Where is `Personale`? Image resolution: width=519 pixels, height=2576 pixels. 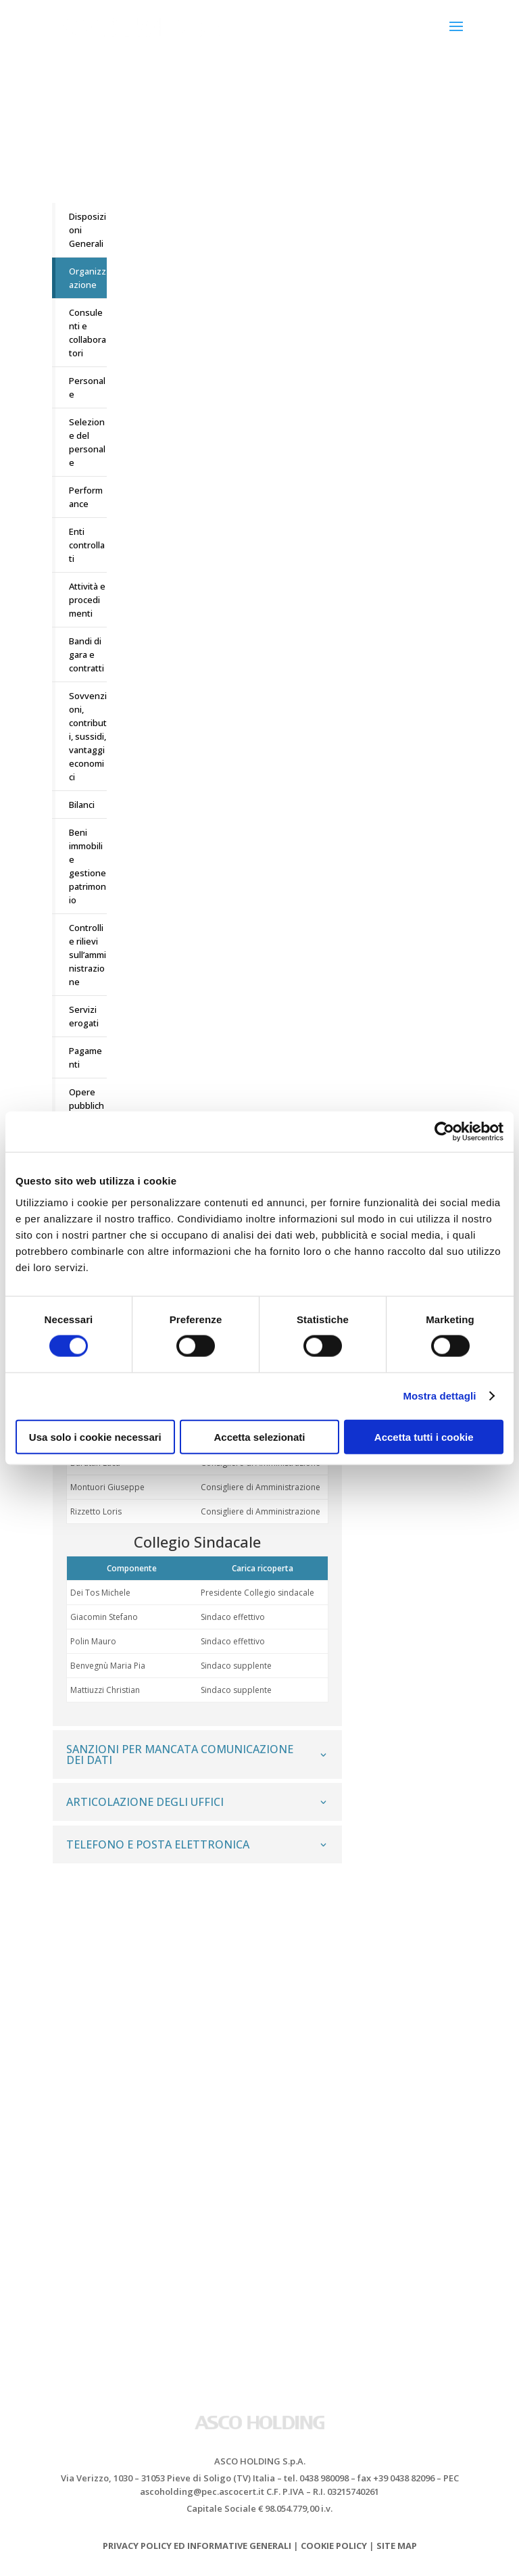
Personale is located at coordinates (87, 387).